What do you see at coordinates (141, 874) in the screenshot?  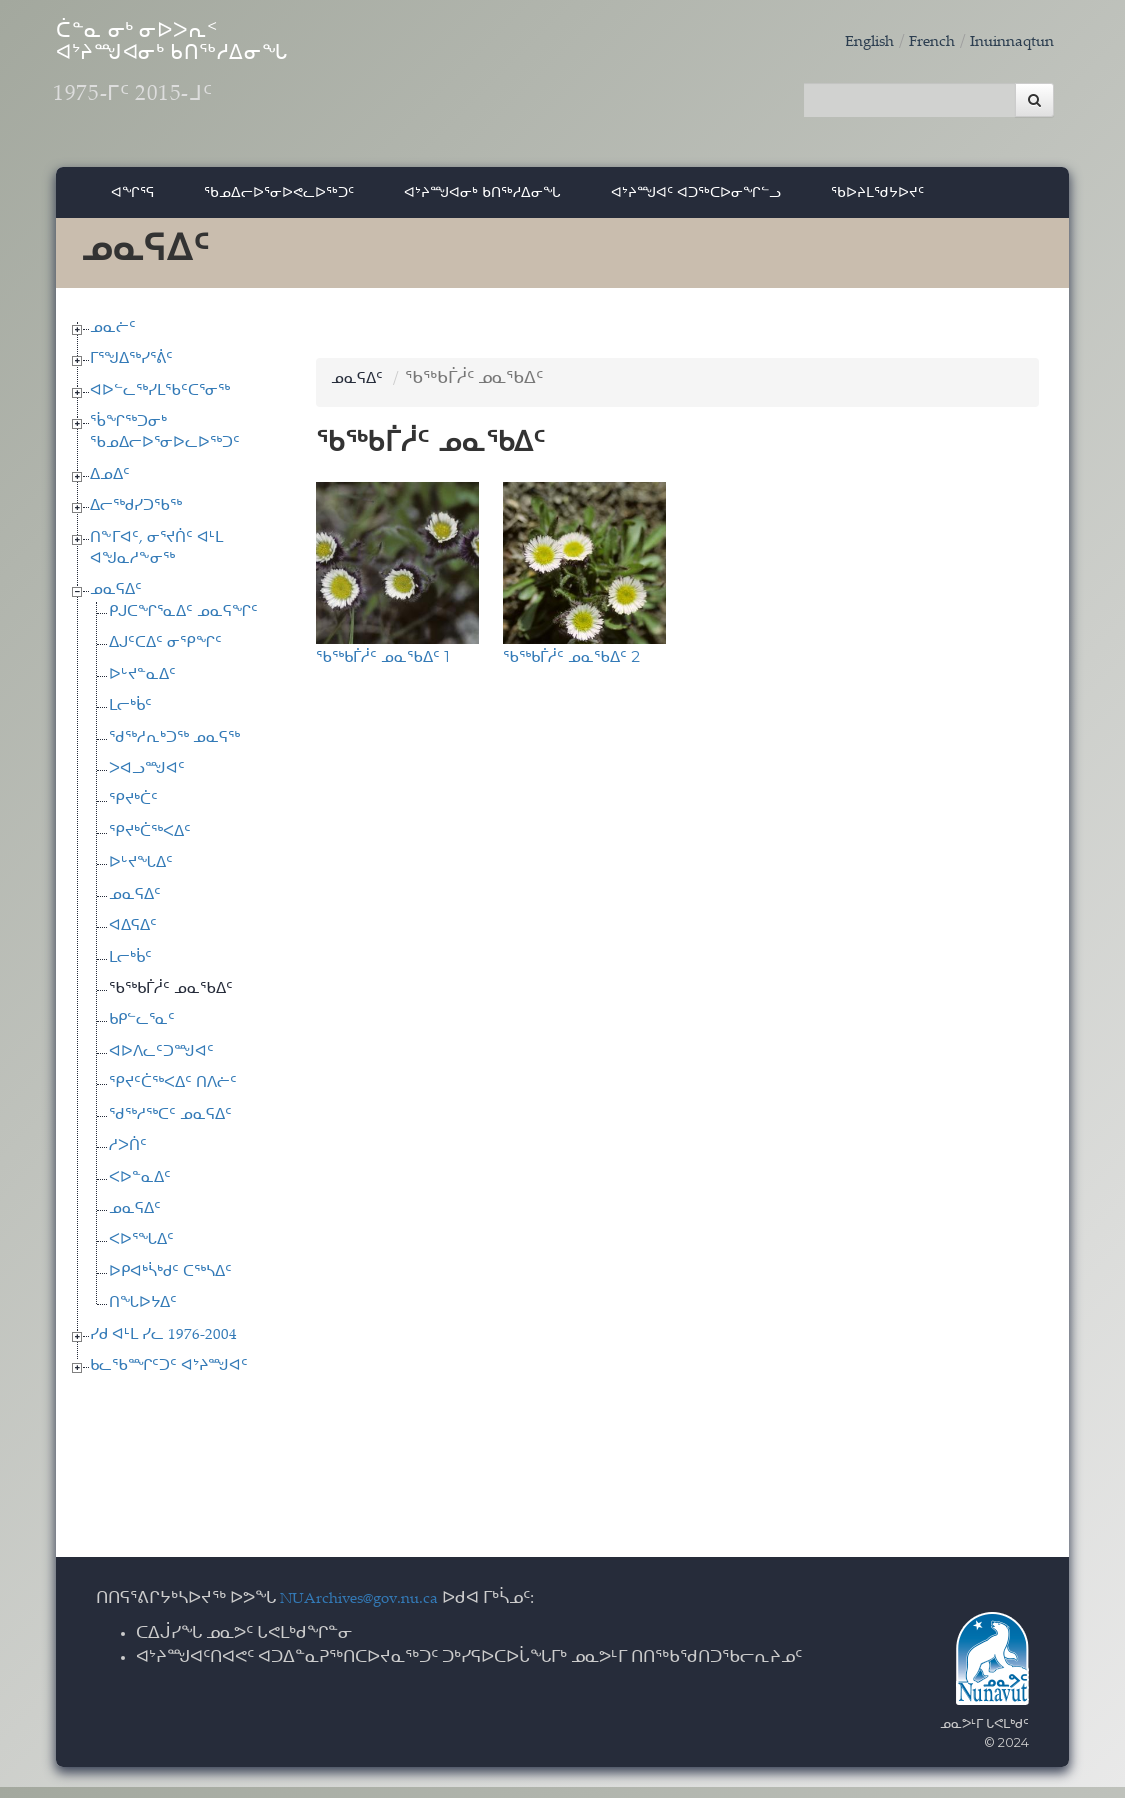 I see `ᐅᒡᔪᖓᐃᑦ` at bounding box center [141, 874].